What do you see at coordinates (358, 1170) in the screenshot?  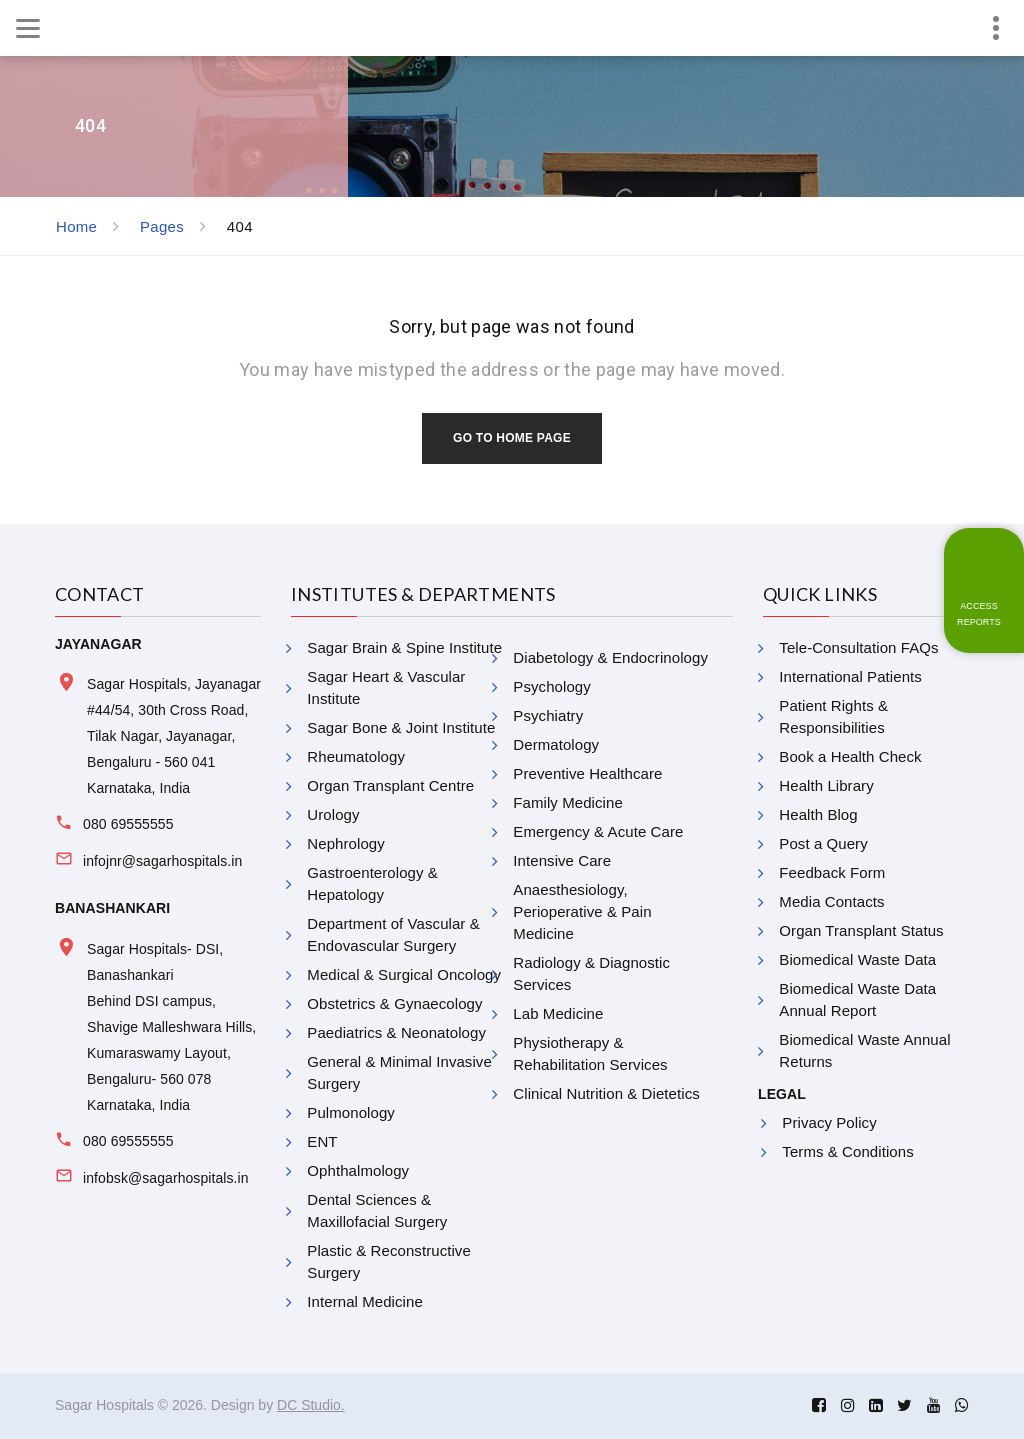 I see `Ophthalmology` at bounding box center [358, 1170].